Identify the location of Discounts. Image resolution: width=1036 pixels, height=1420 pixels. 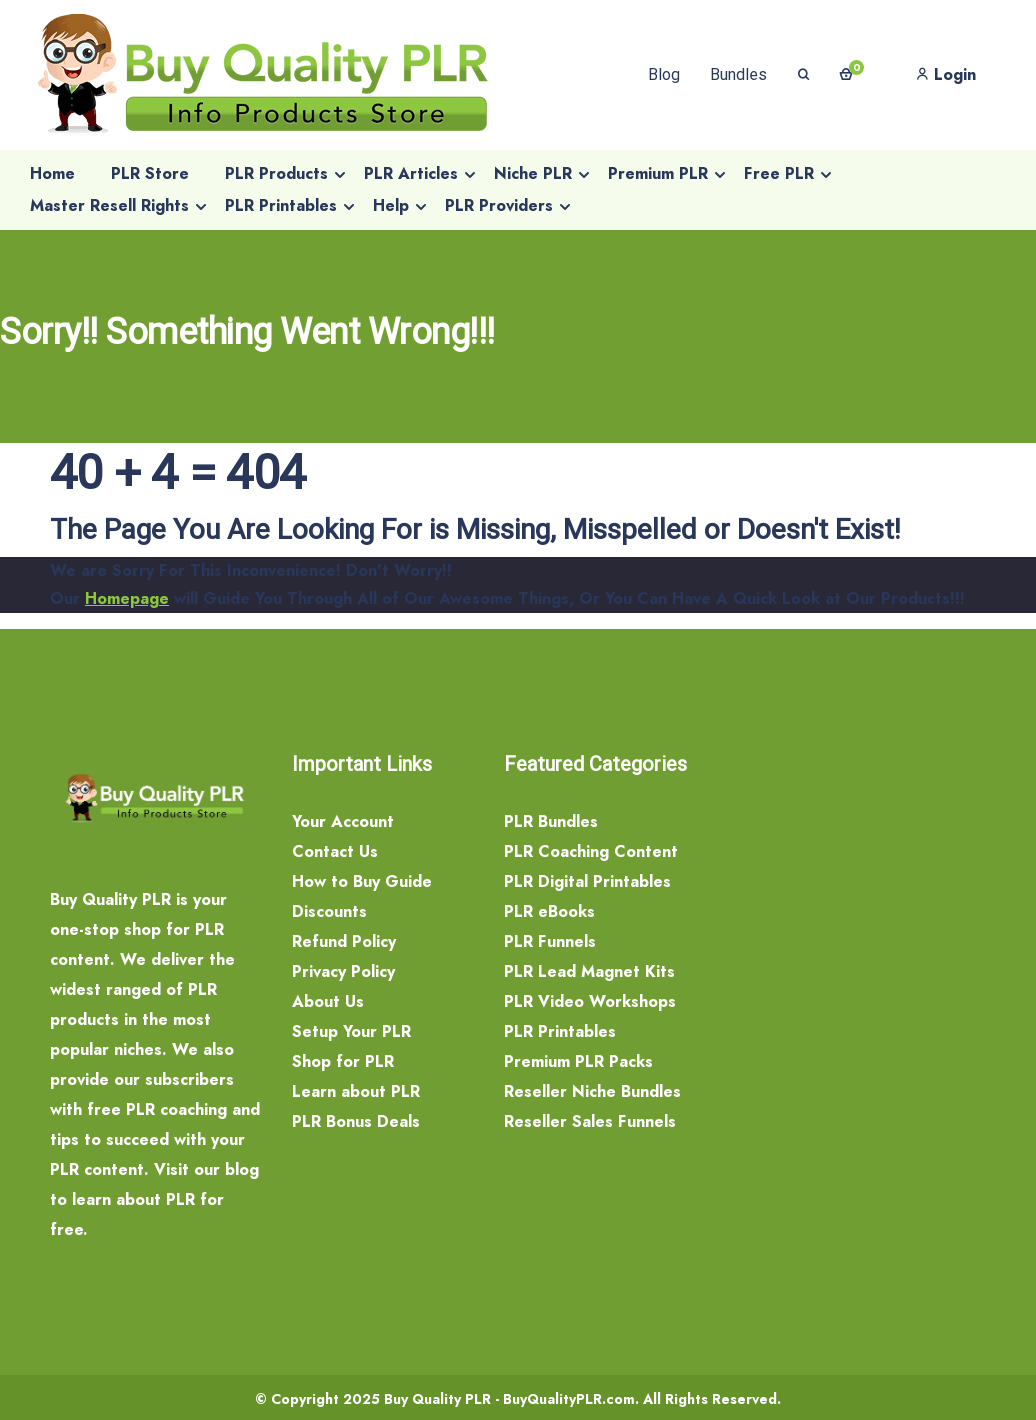
(329, 911).